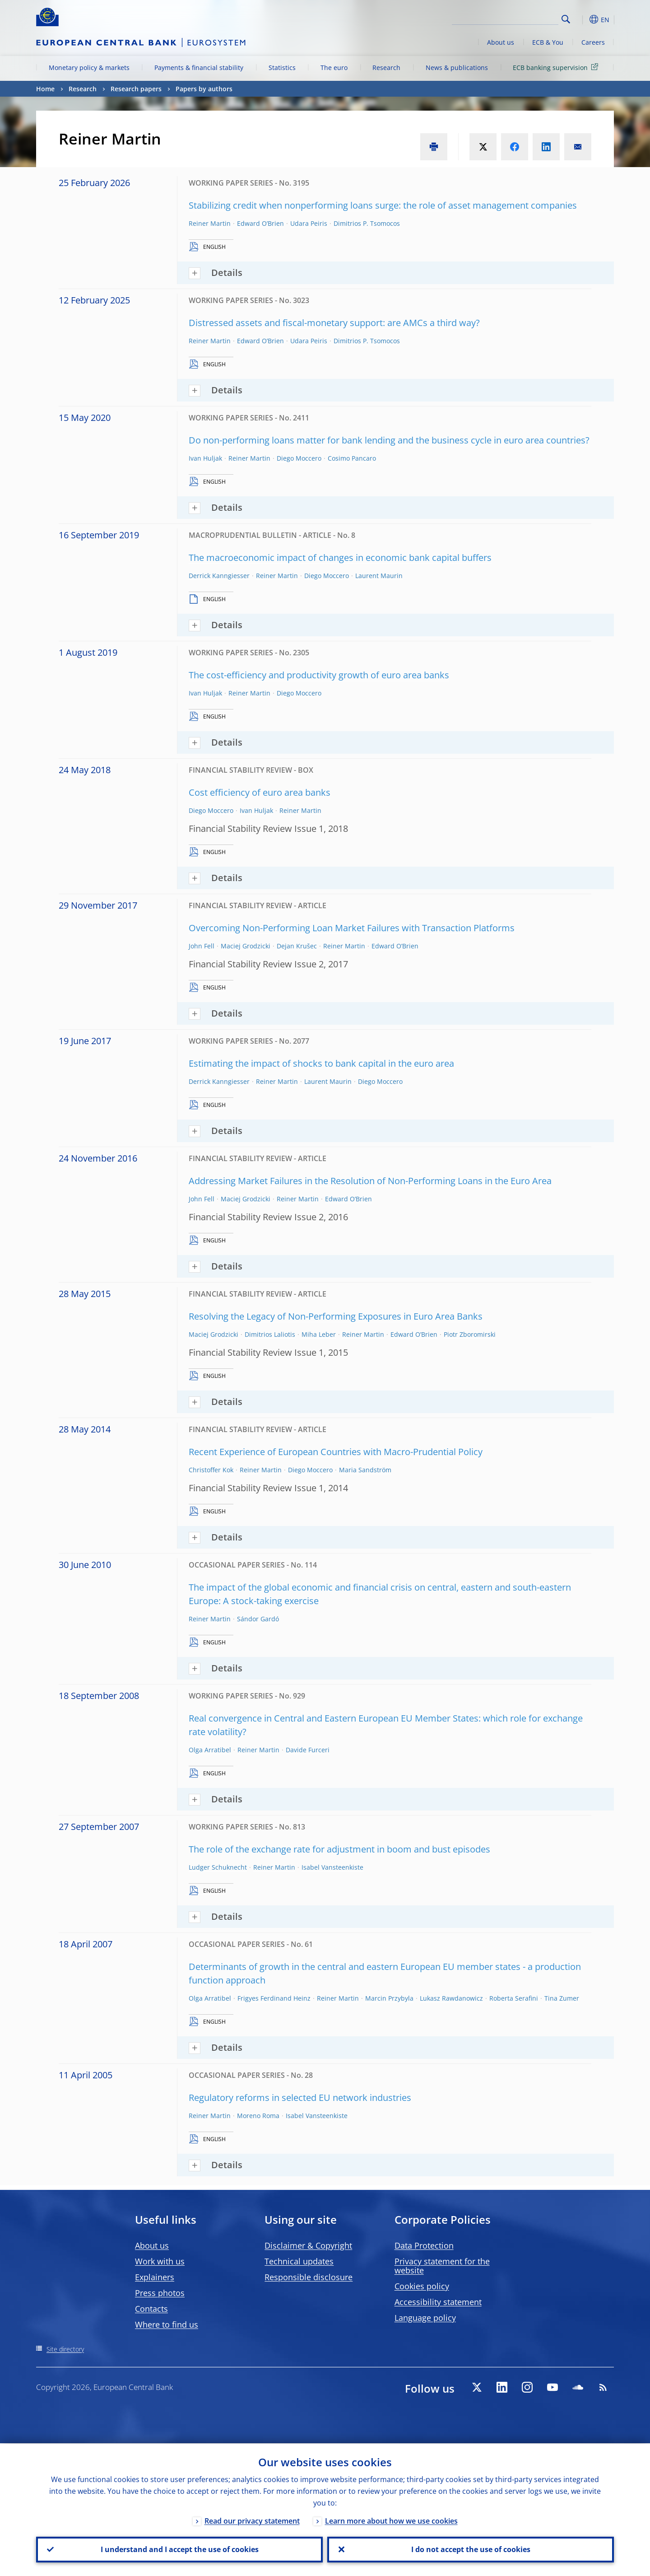 This screenshot has height=2576, width=650. I want to click on Christoffer Kok, so click(211, 1469).